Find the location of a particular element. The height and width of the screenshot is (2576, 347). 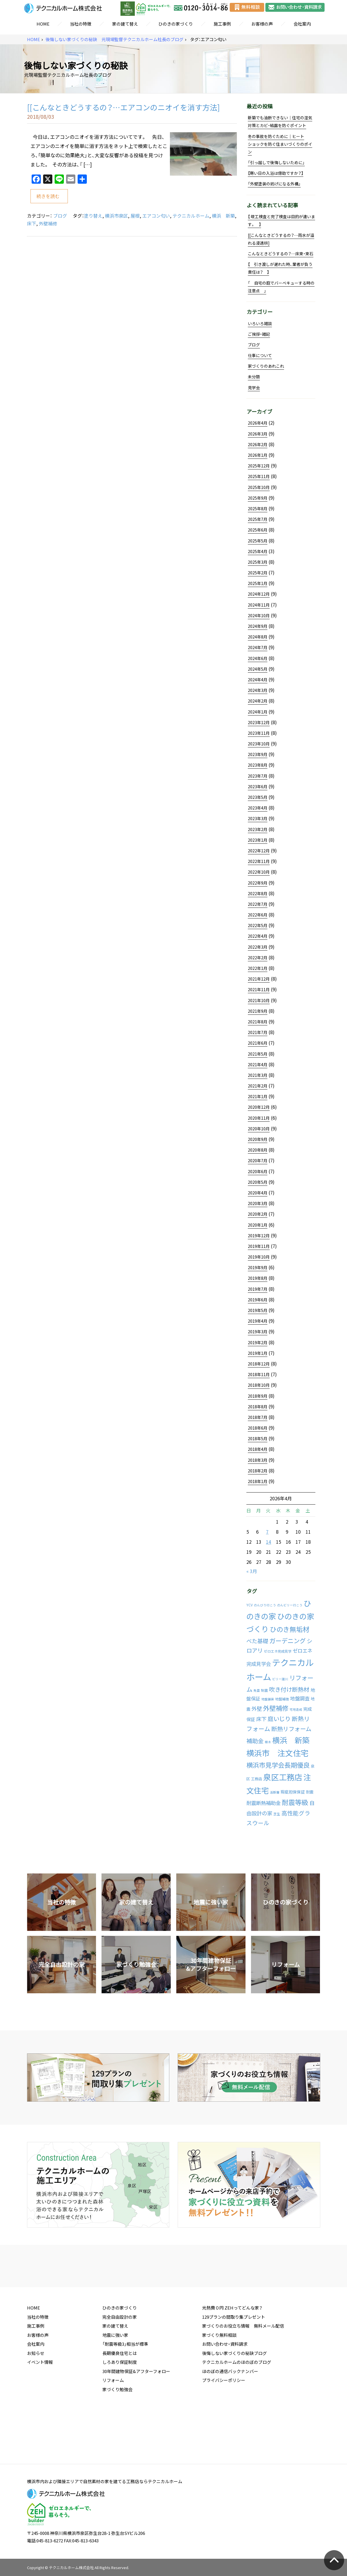

ガーデニング [ガーデニング (66個の項目)] is located at coordinates (287, 1640).